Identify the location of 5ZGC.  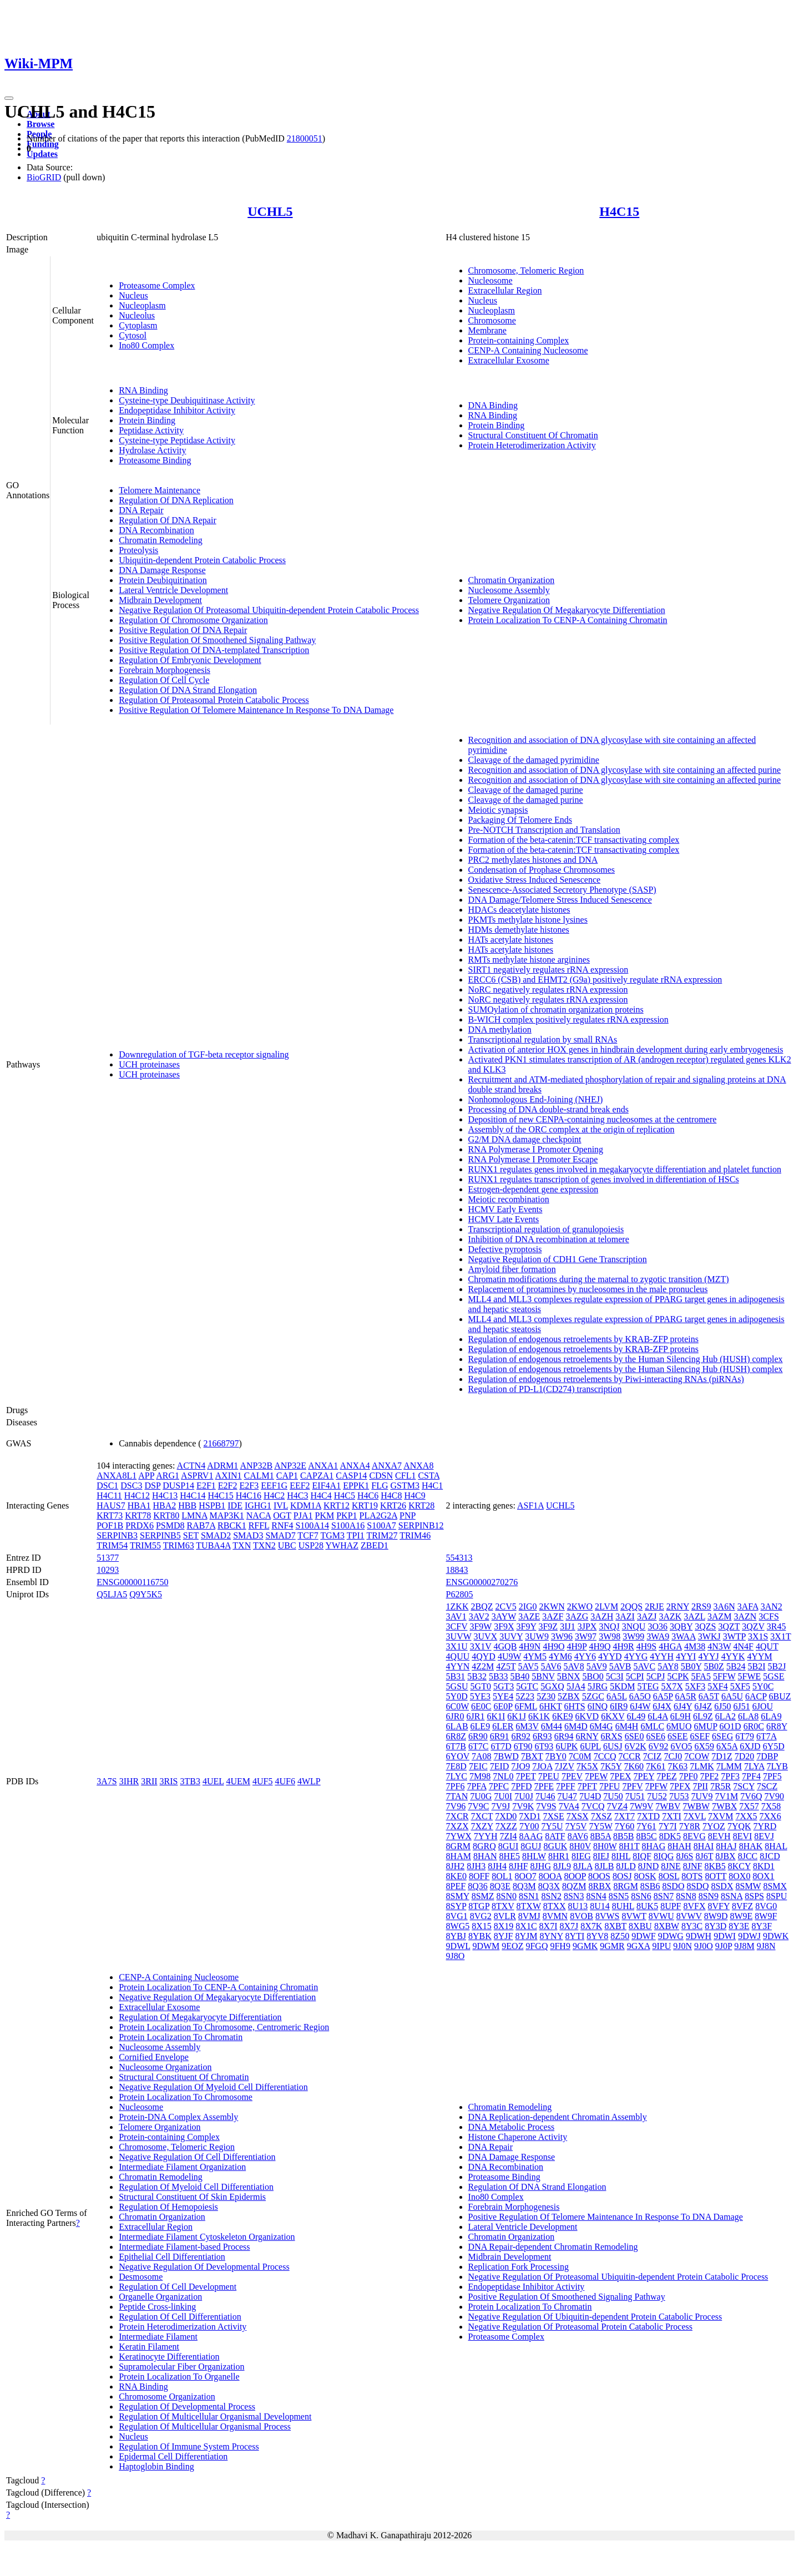
(593, 1696).